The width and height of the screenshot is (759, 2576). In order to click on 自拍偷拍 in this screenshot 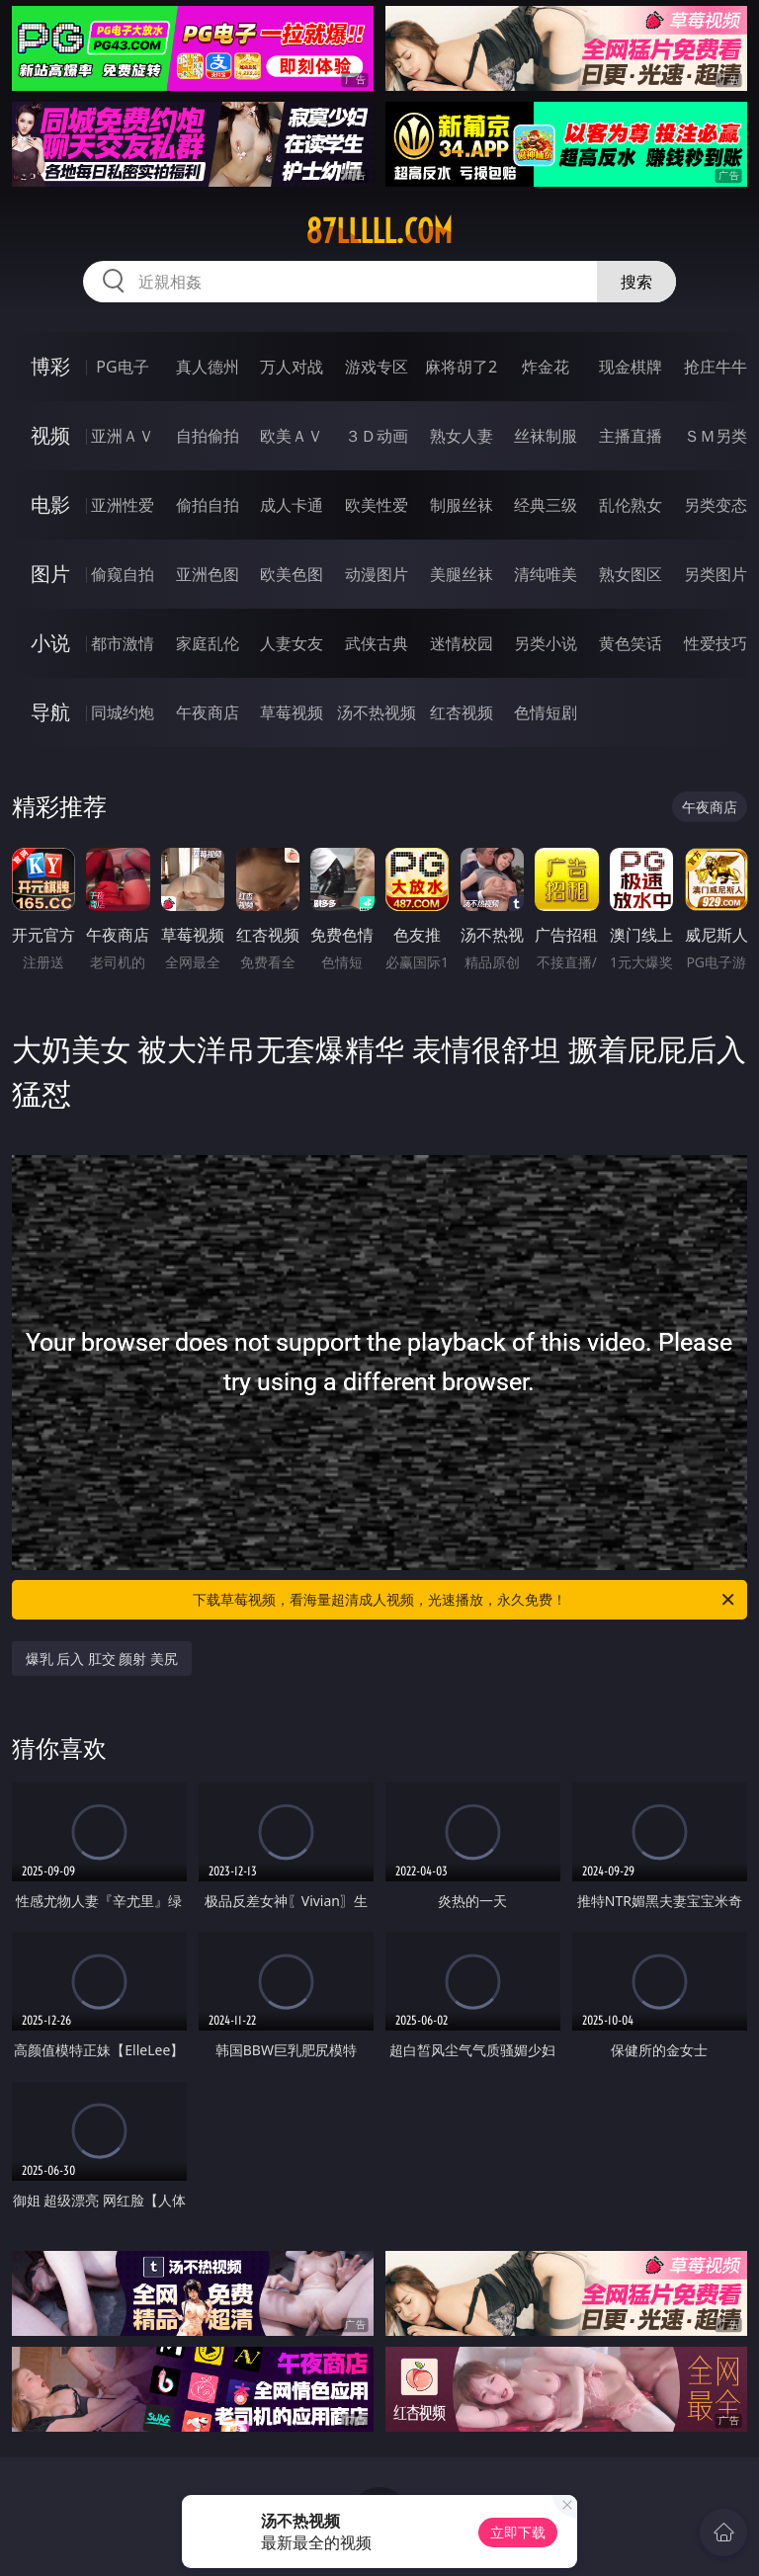, I will do `click(207, 436)`.